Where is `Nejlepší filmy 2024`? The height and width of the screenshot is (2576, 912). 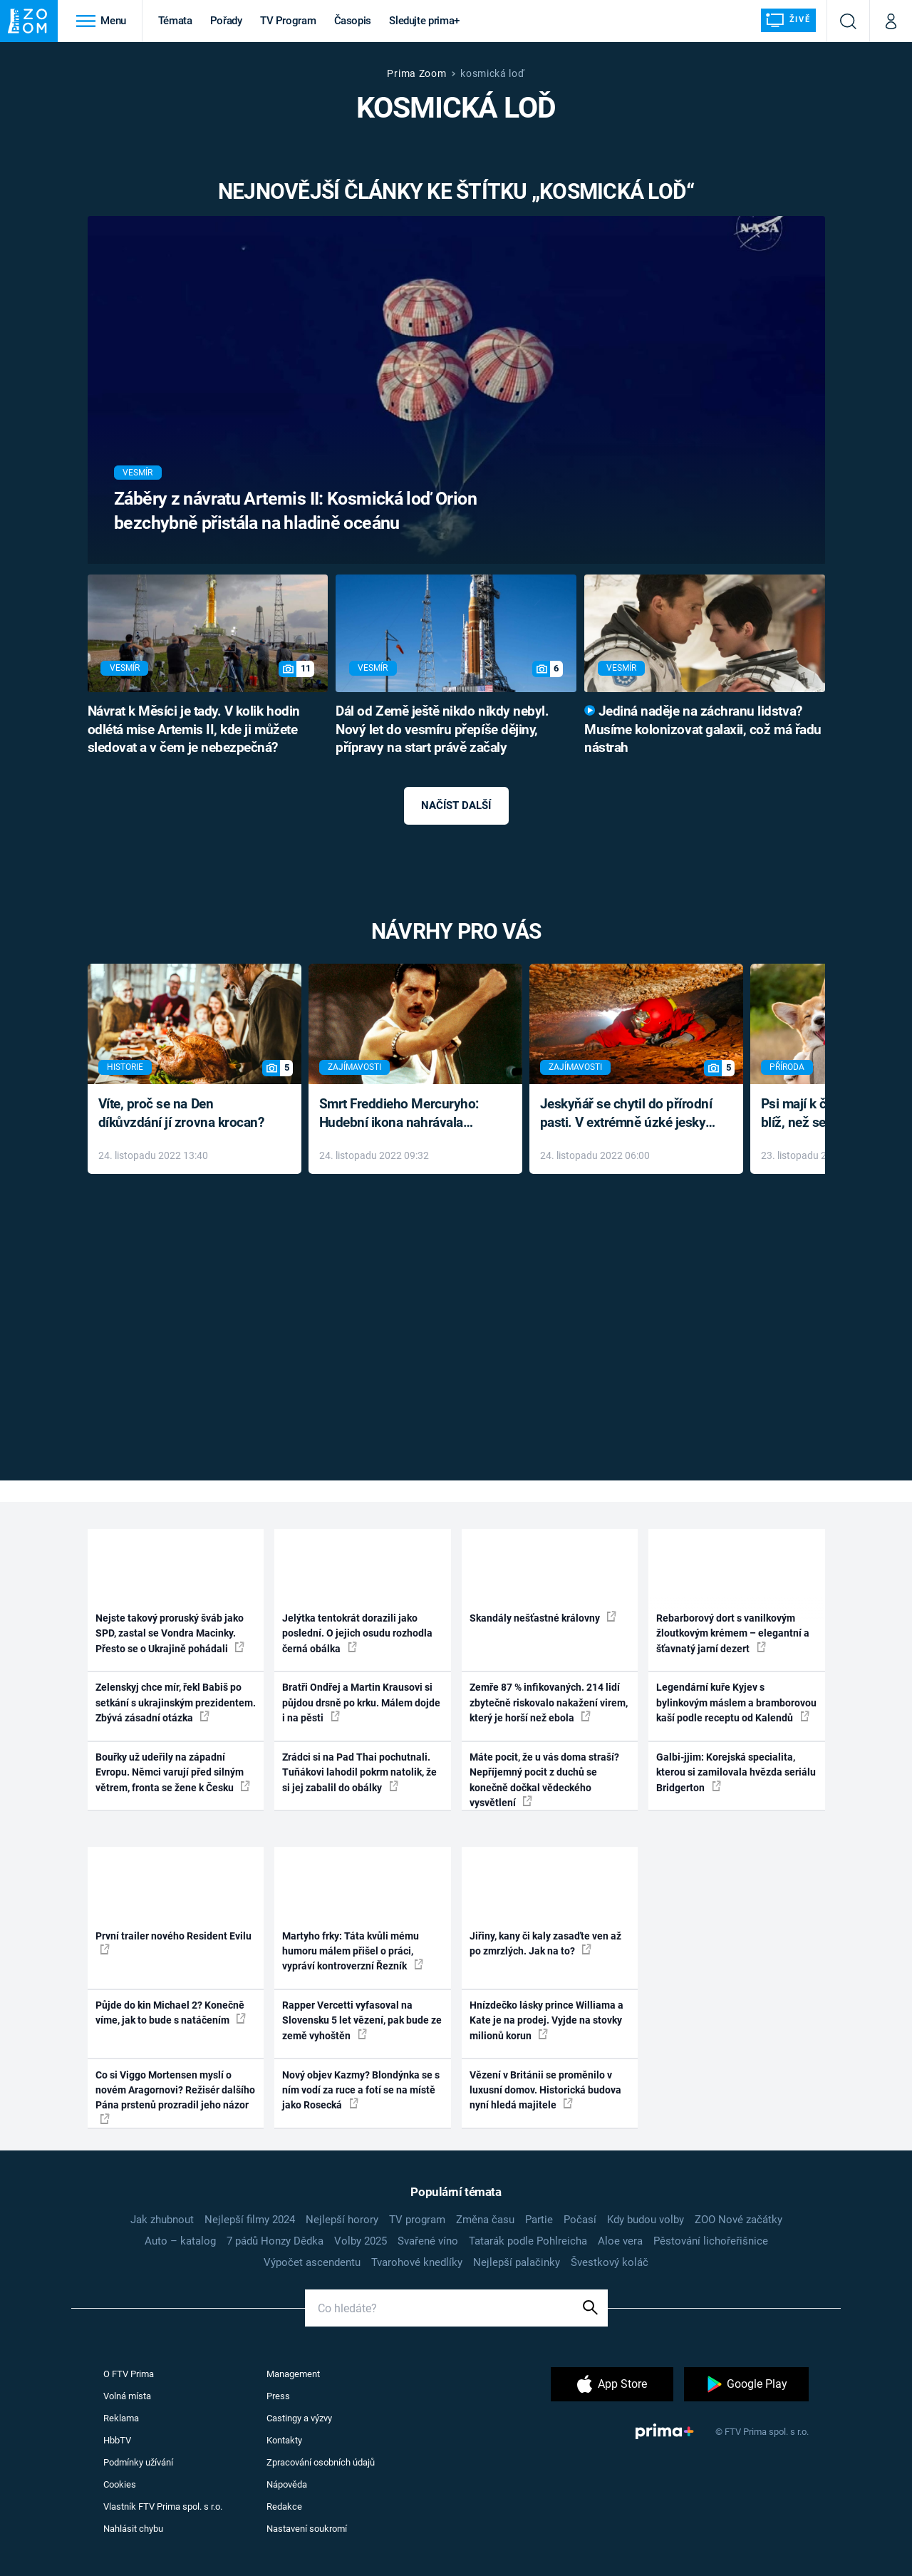
Nejlepší filmy 2024 is located at coordinates (249, 2219).